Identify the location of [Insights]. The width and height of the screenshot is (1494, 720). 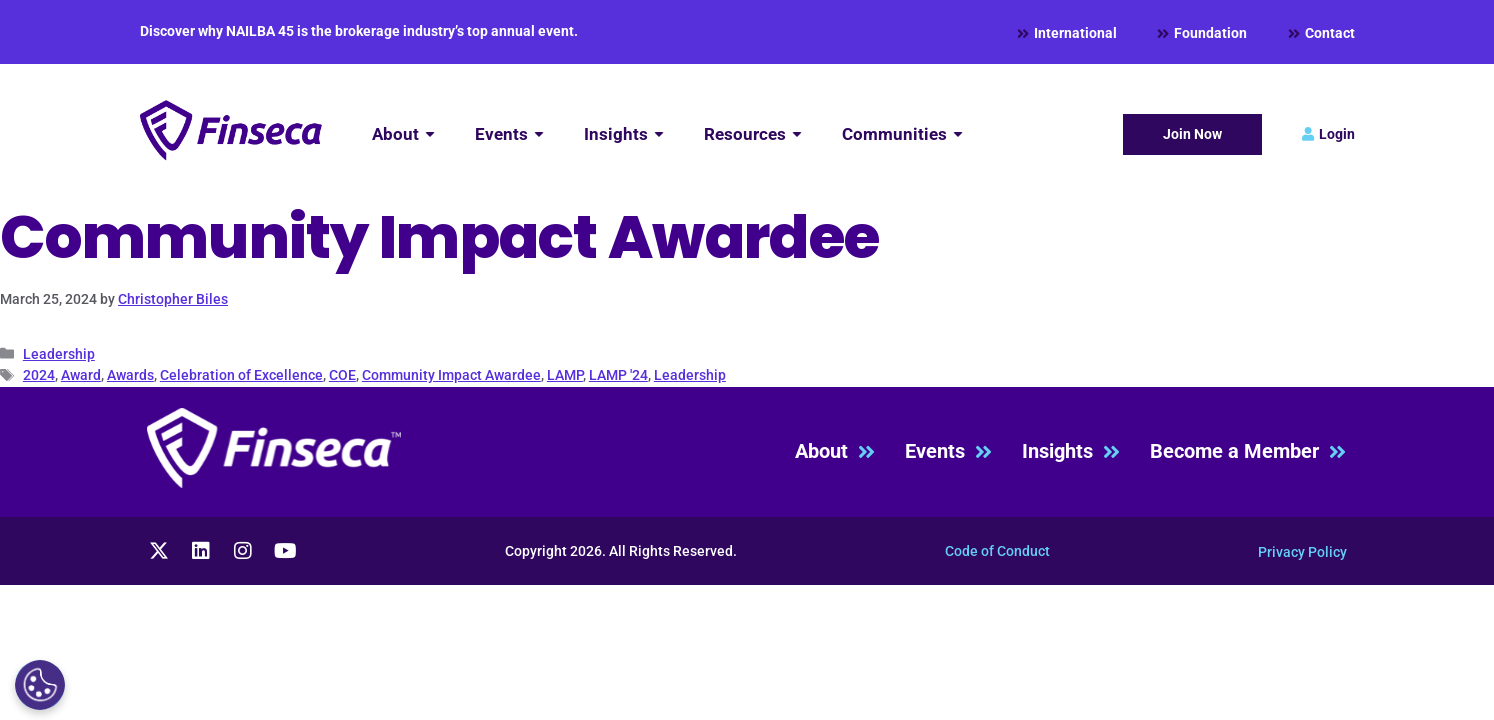
(624, 134).